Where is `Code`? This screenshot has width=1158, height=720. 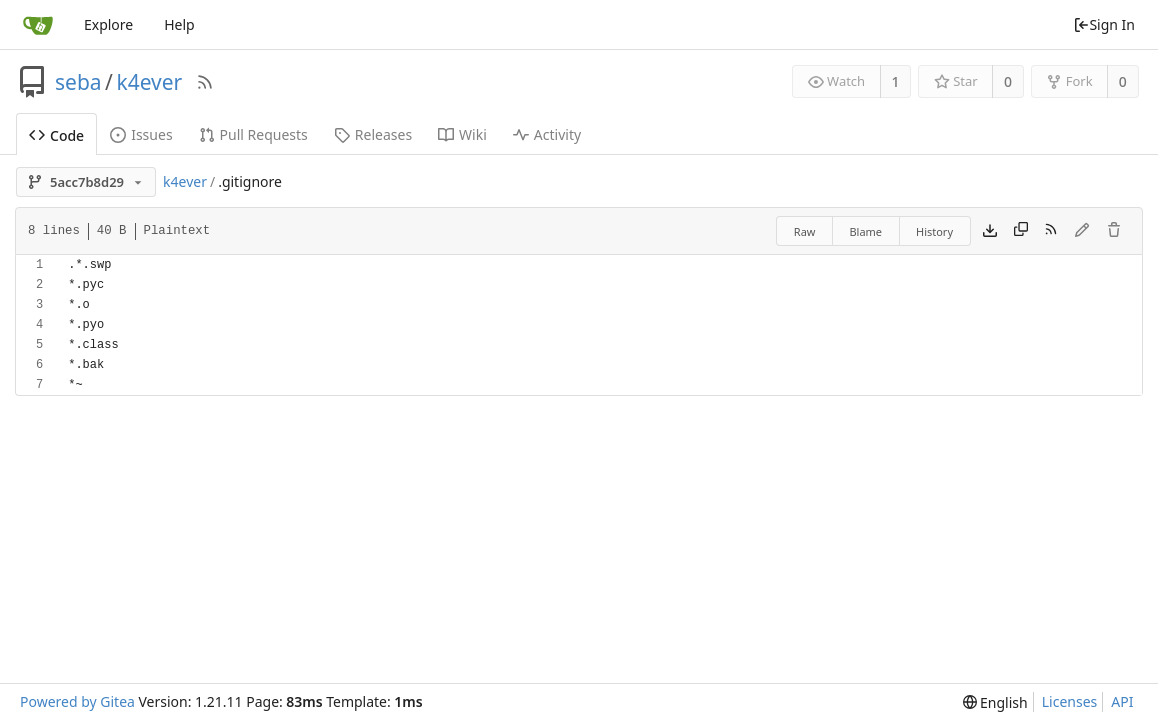
Code is located at coordinates (56, 135).